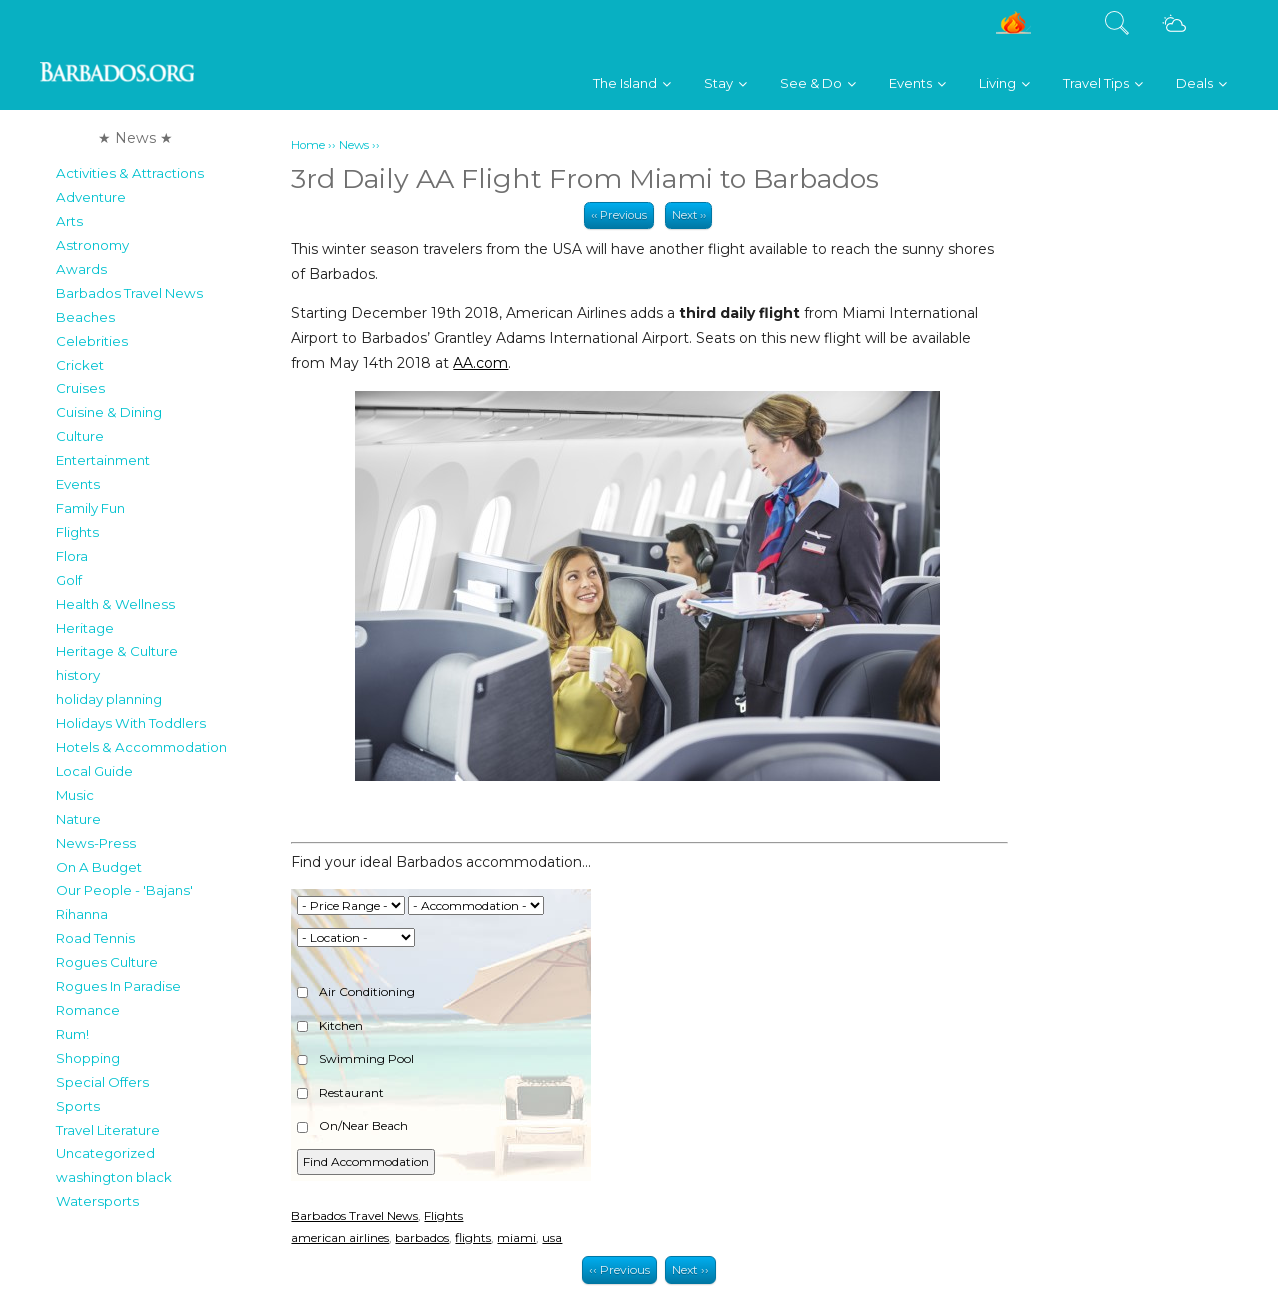 The image size is (1278, 1292). What do you see at coordinates (99, 867) in the screenshot?
I see `On A Budget` at bounding box center [99, 867].